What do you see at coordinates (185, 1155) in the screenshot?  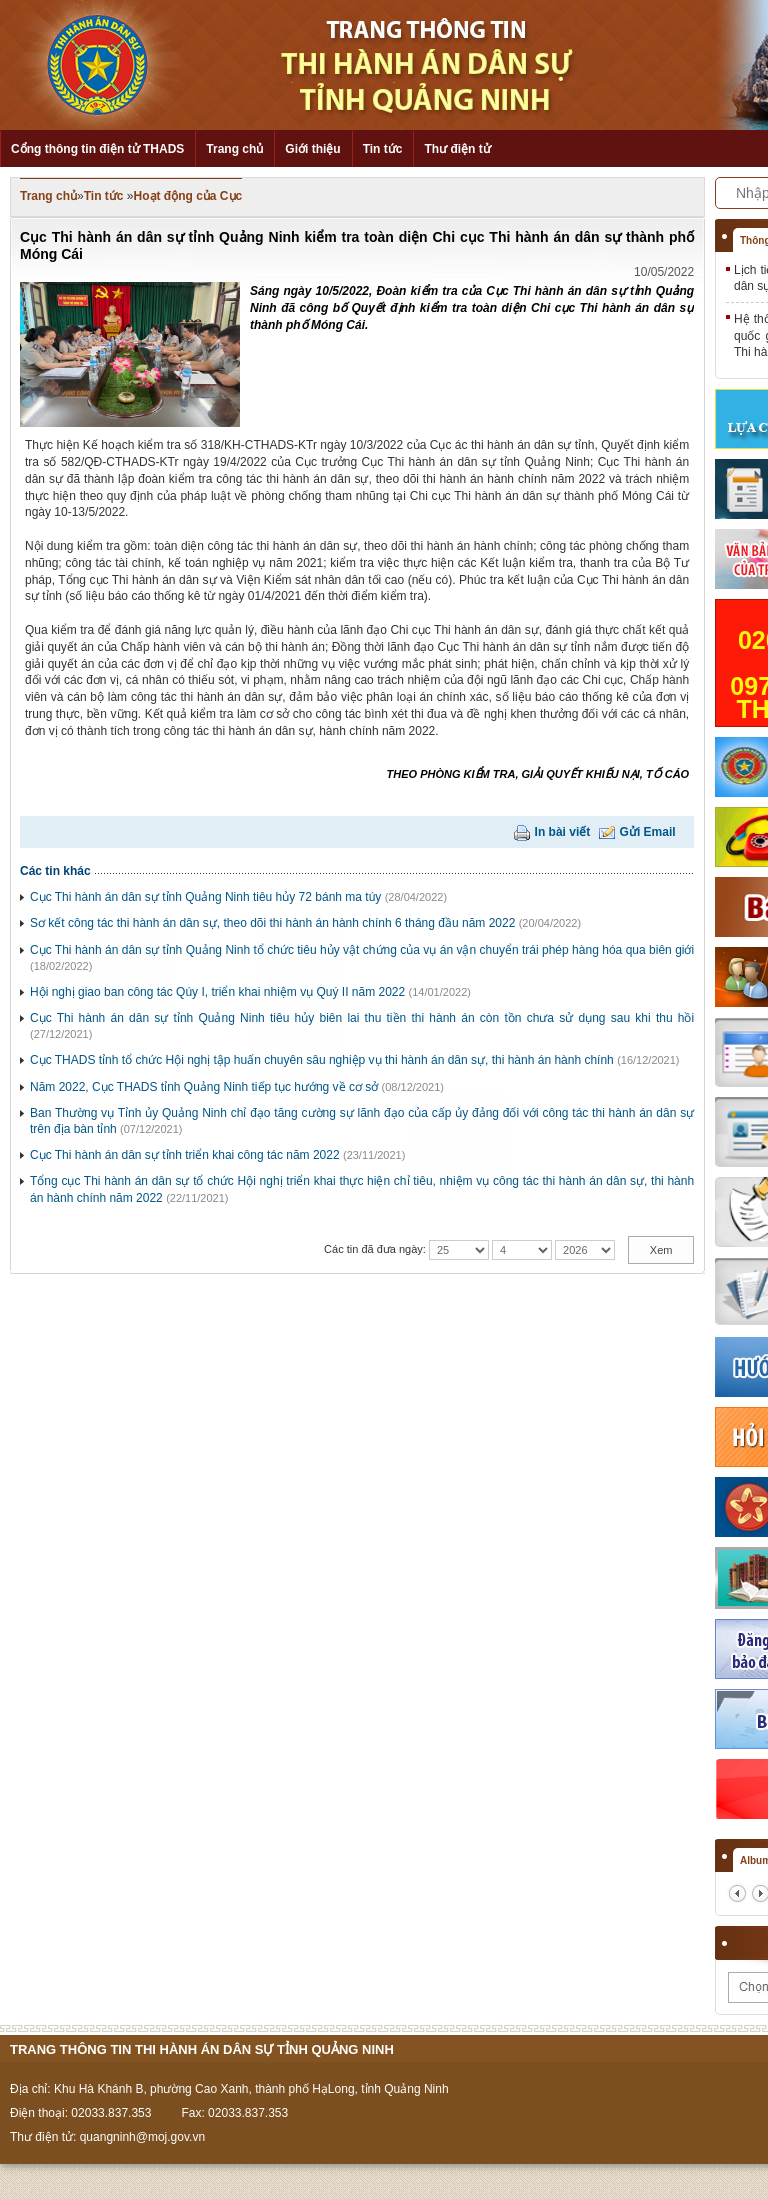 I see `Cục Thi hành án dân sự tỉnh triển khai công tác năm 2022` at bounding box center [185, 1155].